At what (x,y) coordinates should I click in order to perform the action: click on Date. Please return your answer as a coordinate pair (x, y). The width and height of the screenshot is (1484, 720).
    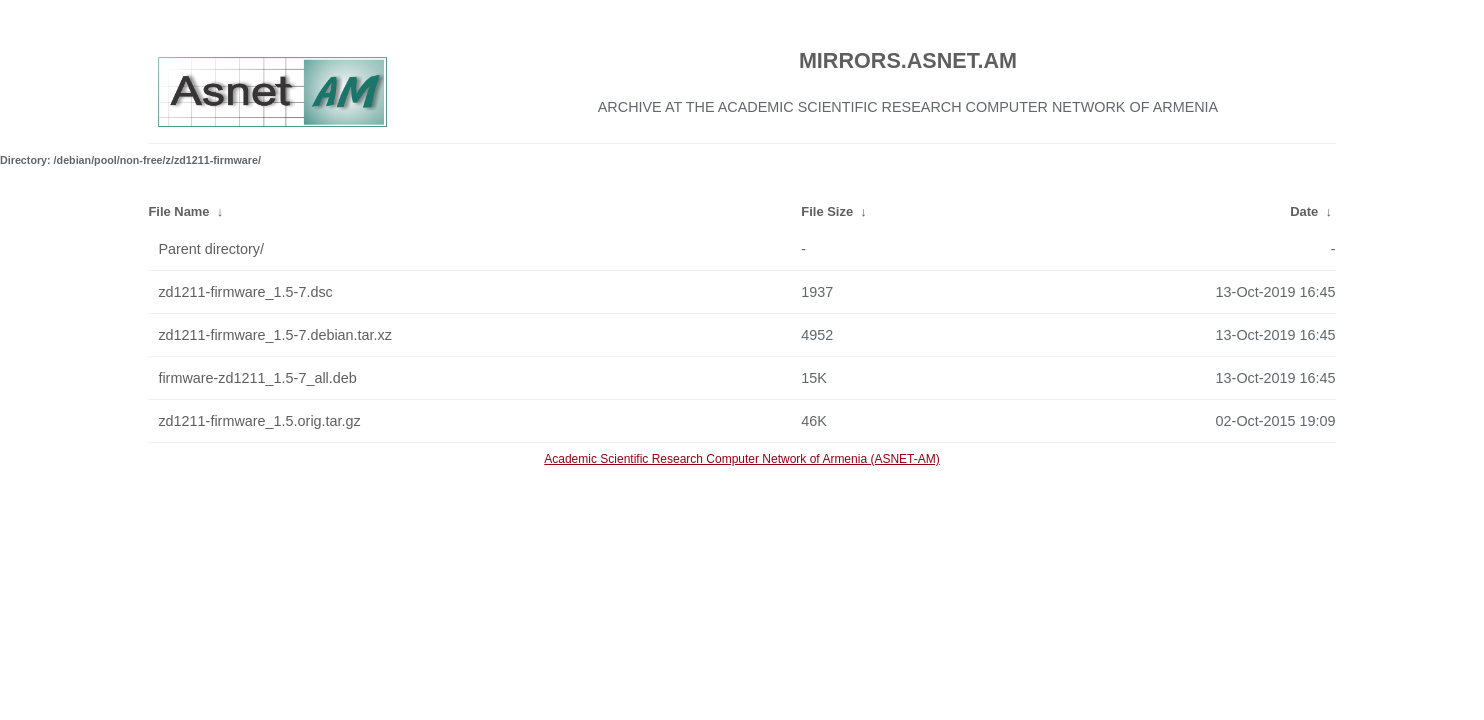
    Looking at the image, I should click on (1304, 211).